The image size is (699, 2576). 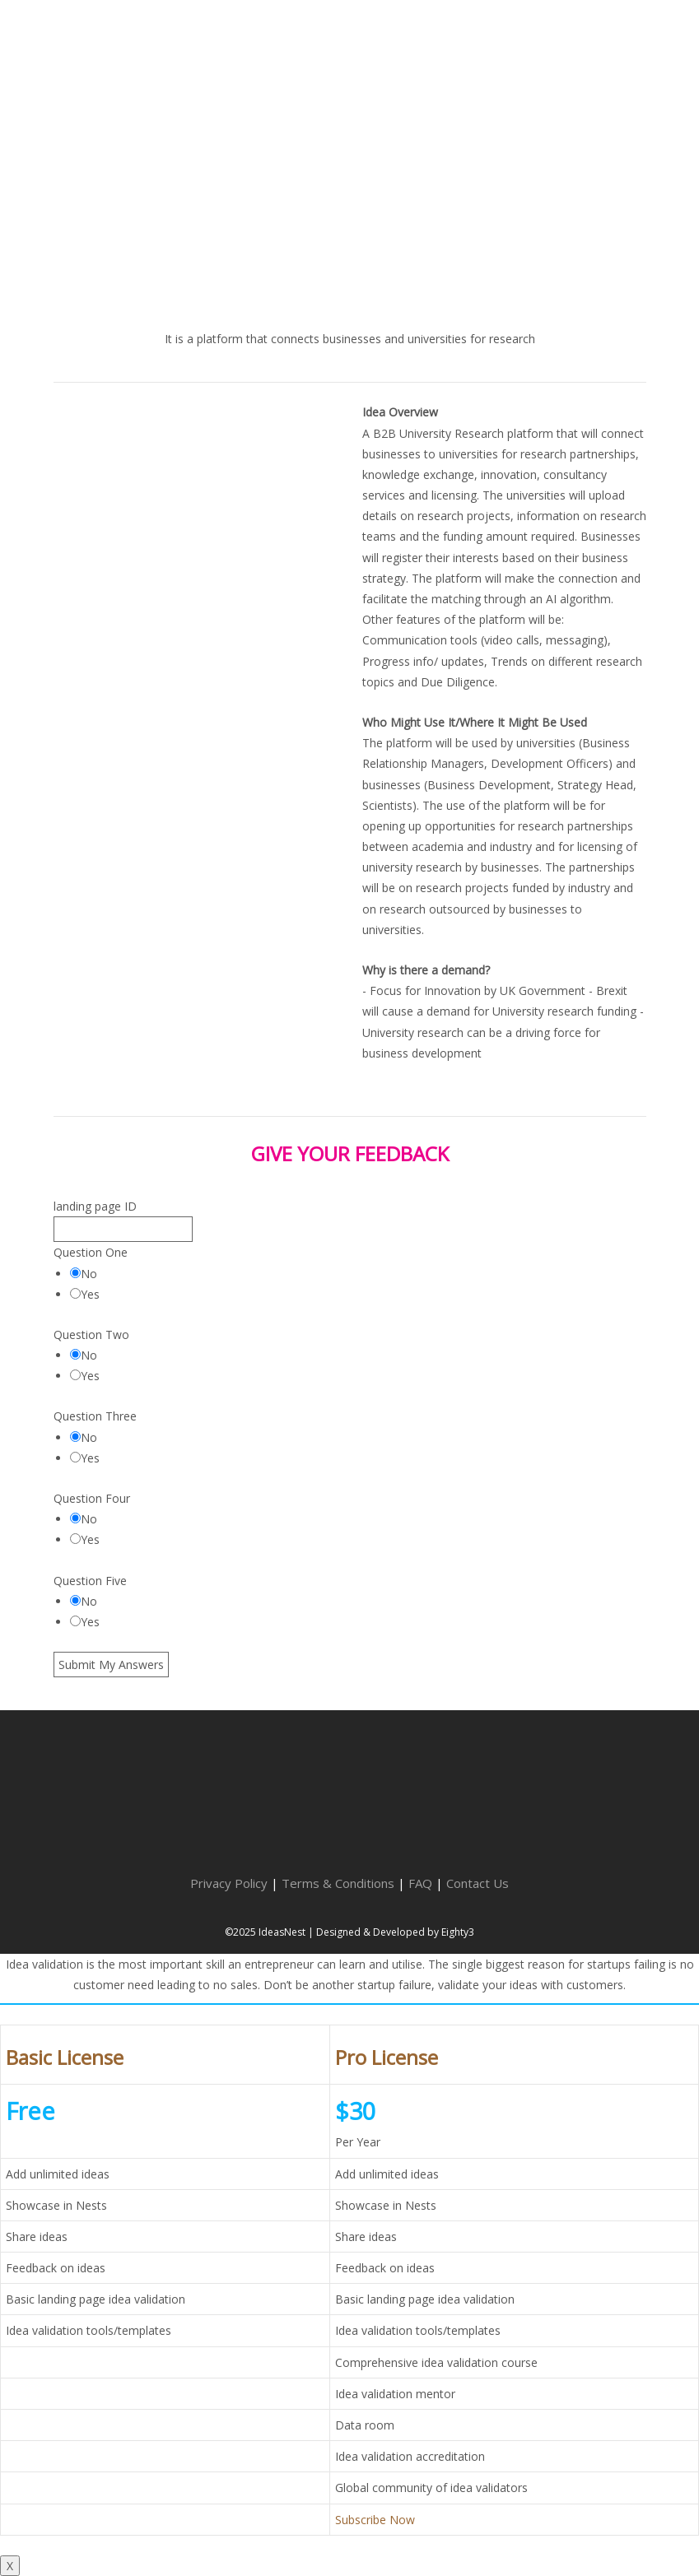 I want to click on X [Close], so click(x=10, y=2566).